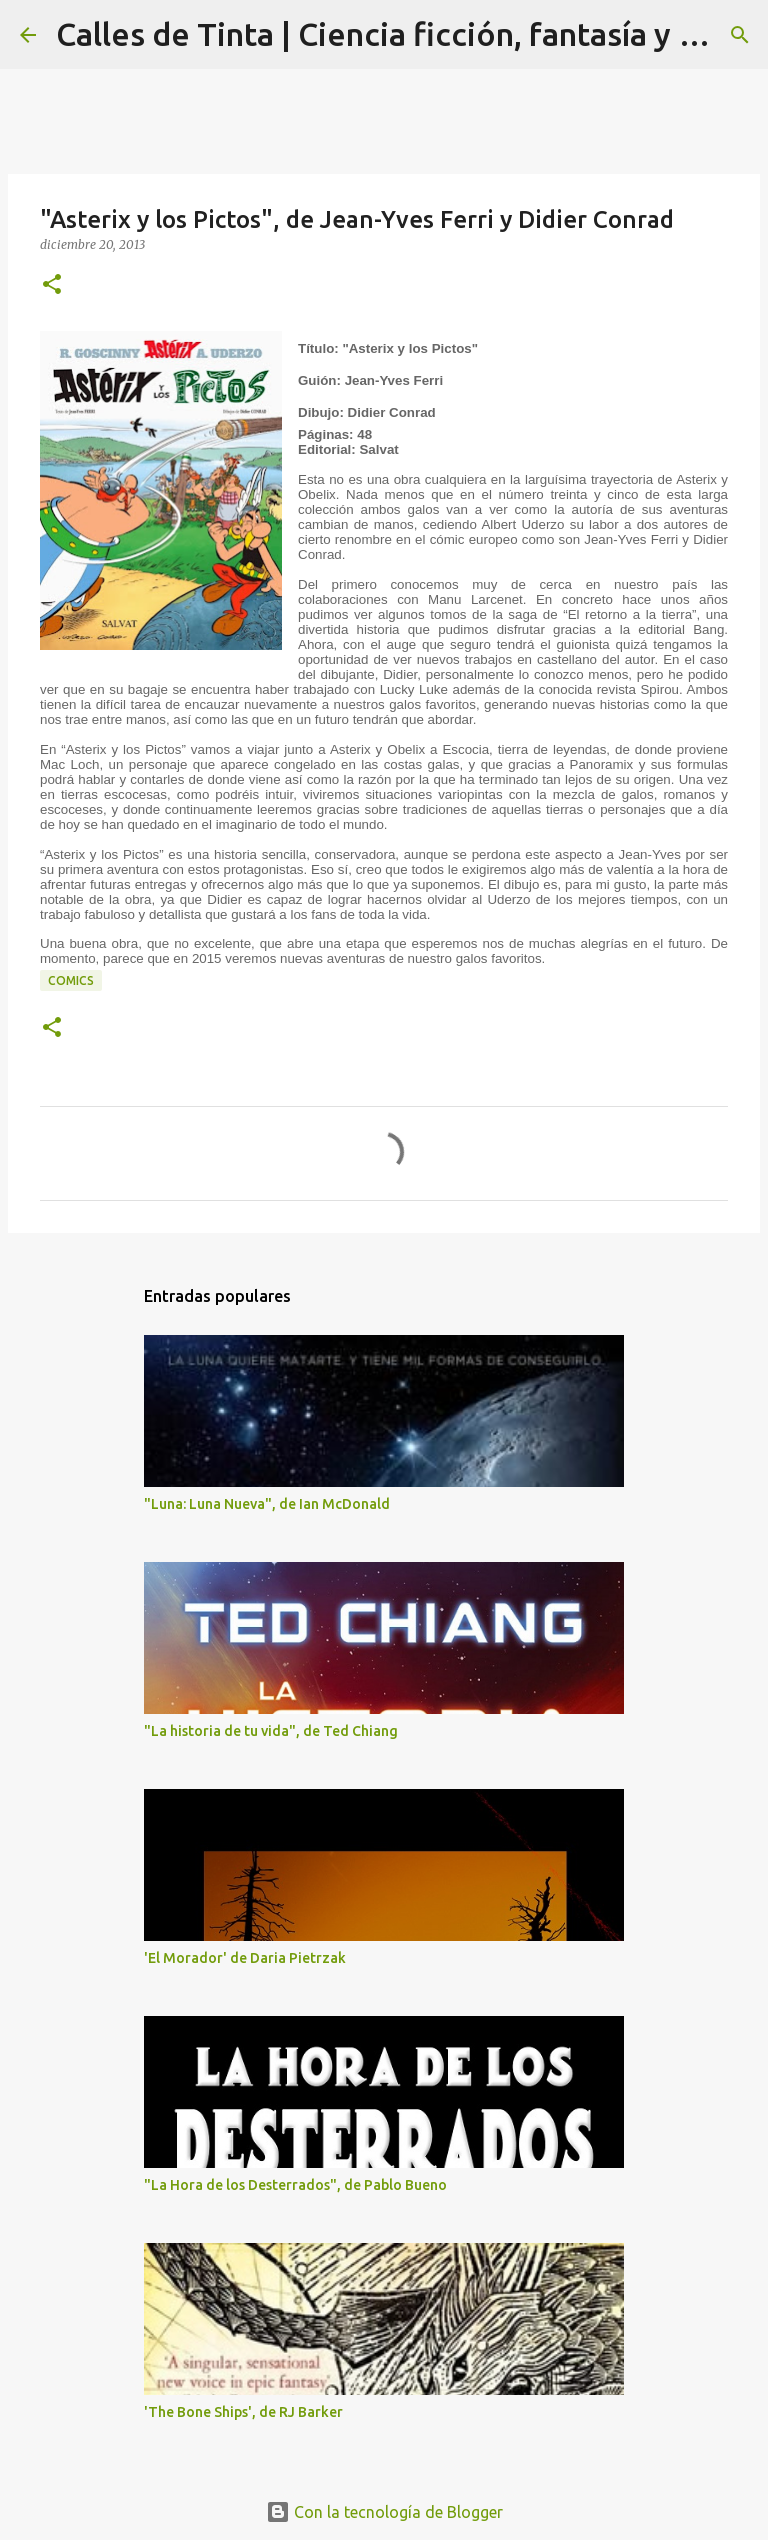  I want to click on Con la tecnología de Blogger, so click(384, 2512).